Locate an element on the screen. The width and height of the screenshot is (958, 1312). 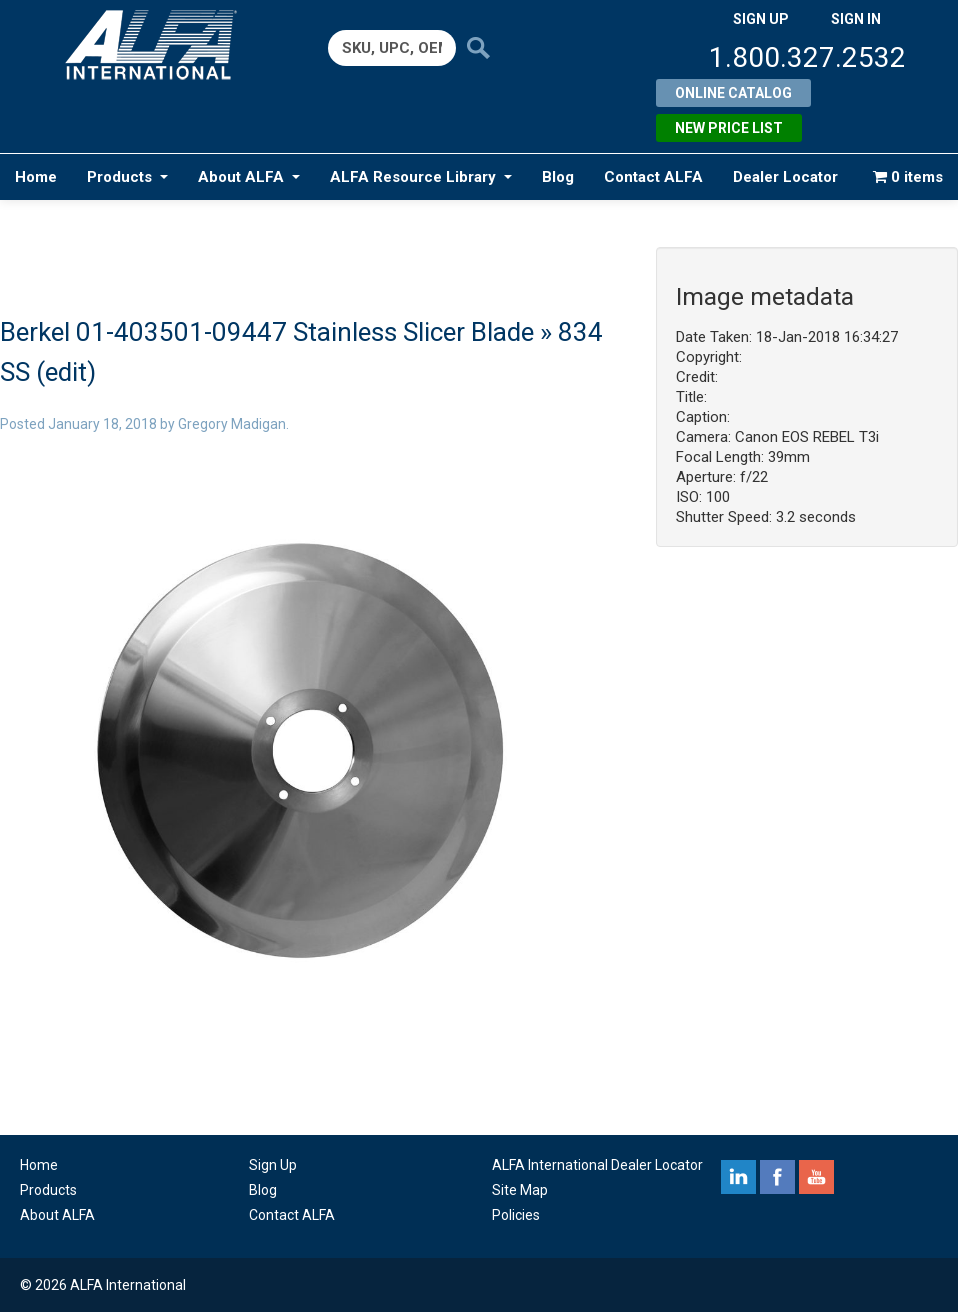
Berkel 01-403501-09447 Stainless Slicer Blade is located at coordinates (267, 332).